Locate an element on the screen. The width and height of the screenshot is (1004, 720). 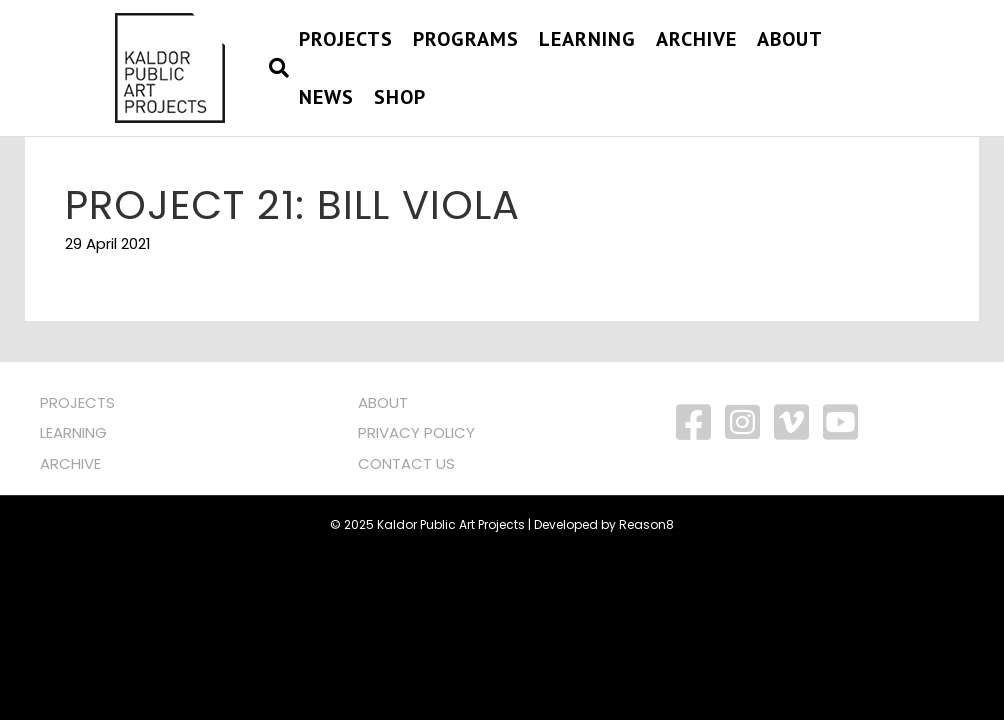
About is located at coordinates (790, 39).